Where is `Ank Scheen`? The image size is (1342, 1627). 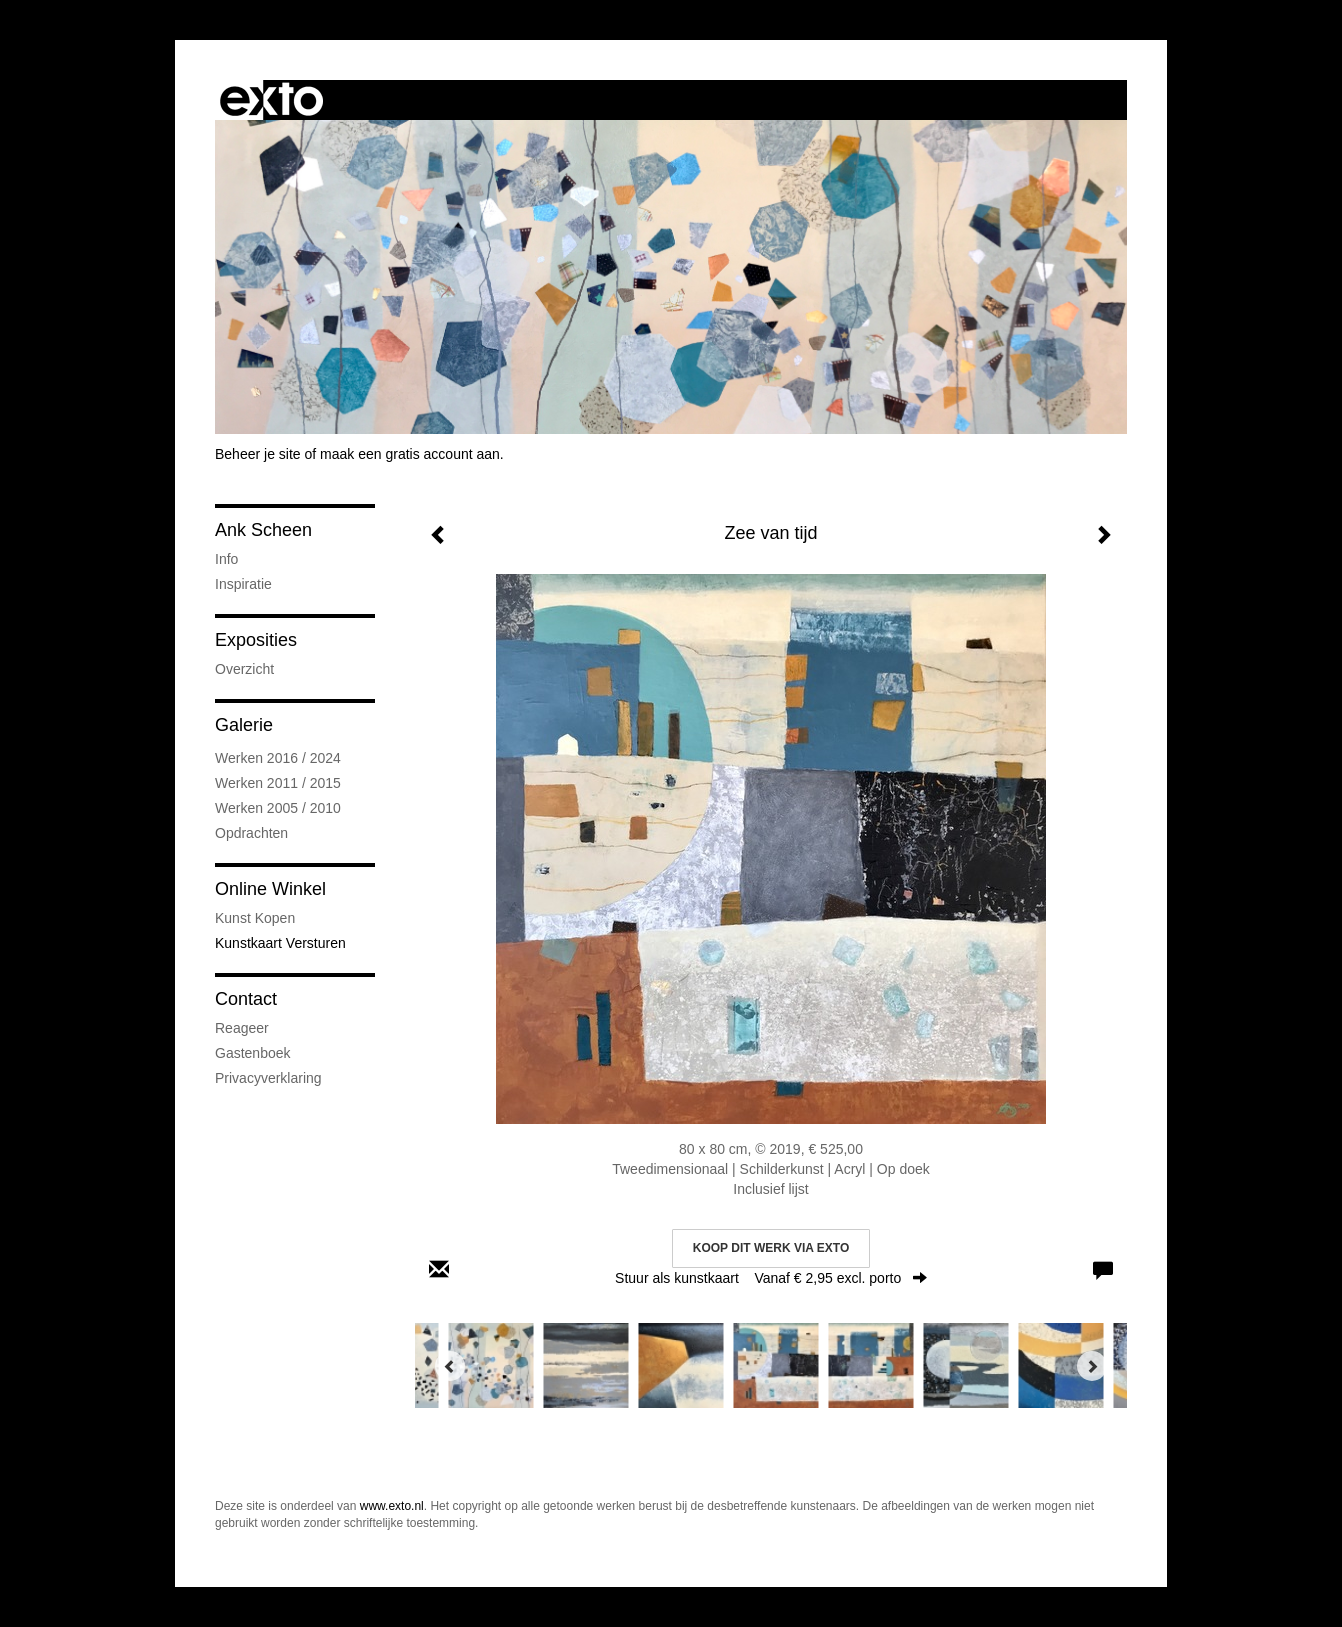
Ank Scheen is located at coordinates (263, 530).